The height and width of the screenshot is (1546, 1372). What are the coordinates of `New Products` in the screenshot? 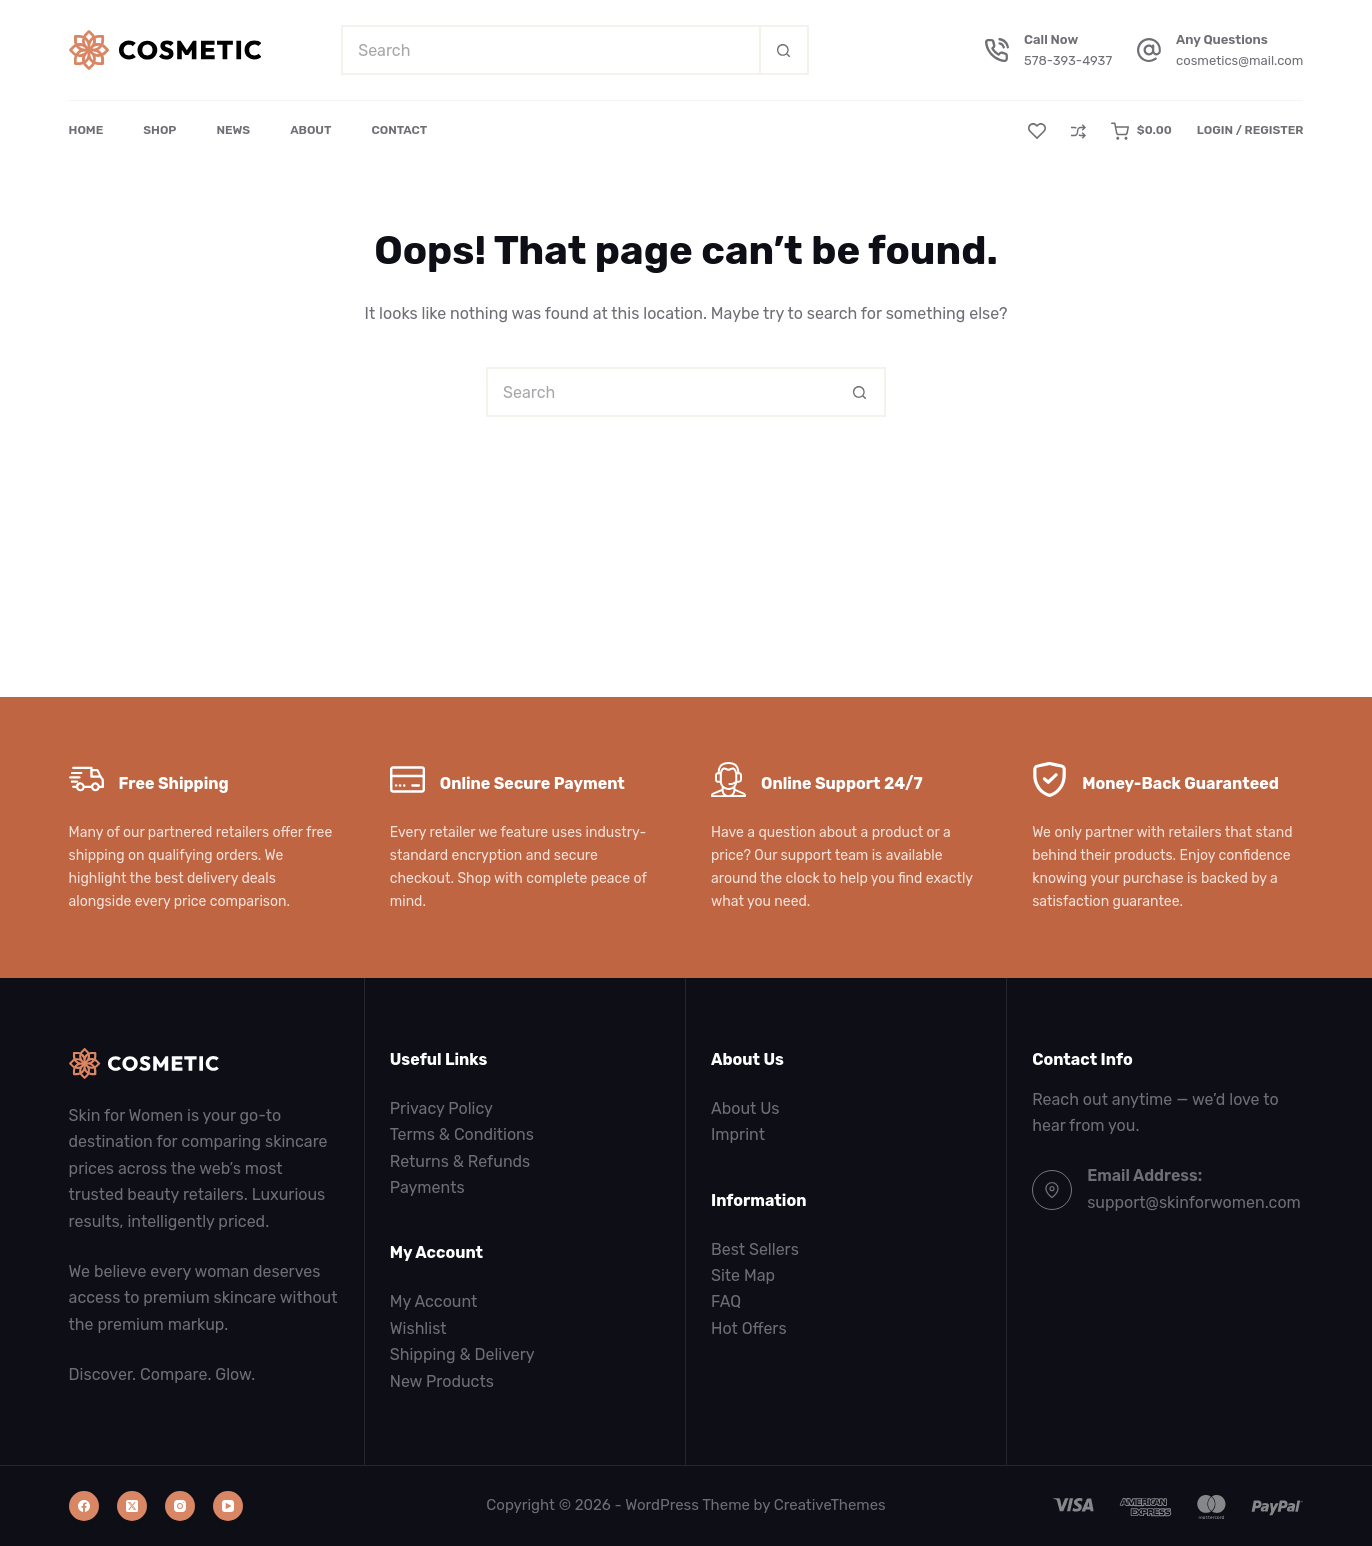 It's located at (442, 1381).